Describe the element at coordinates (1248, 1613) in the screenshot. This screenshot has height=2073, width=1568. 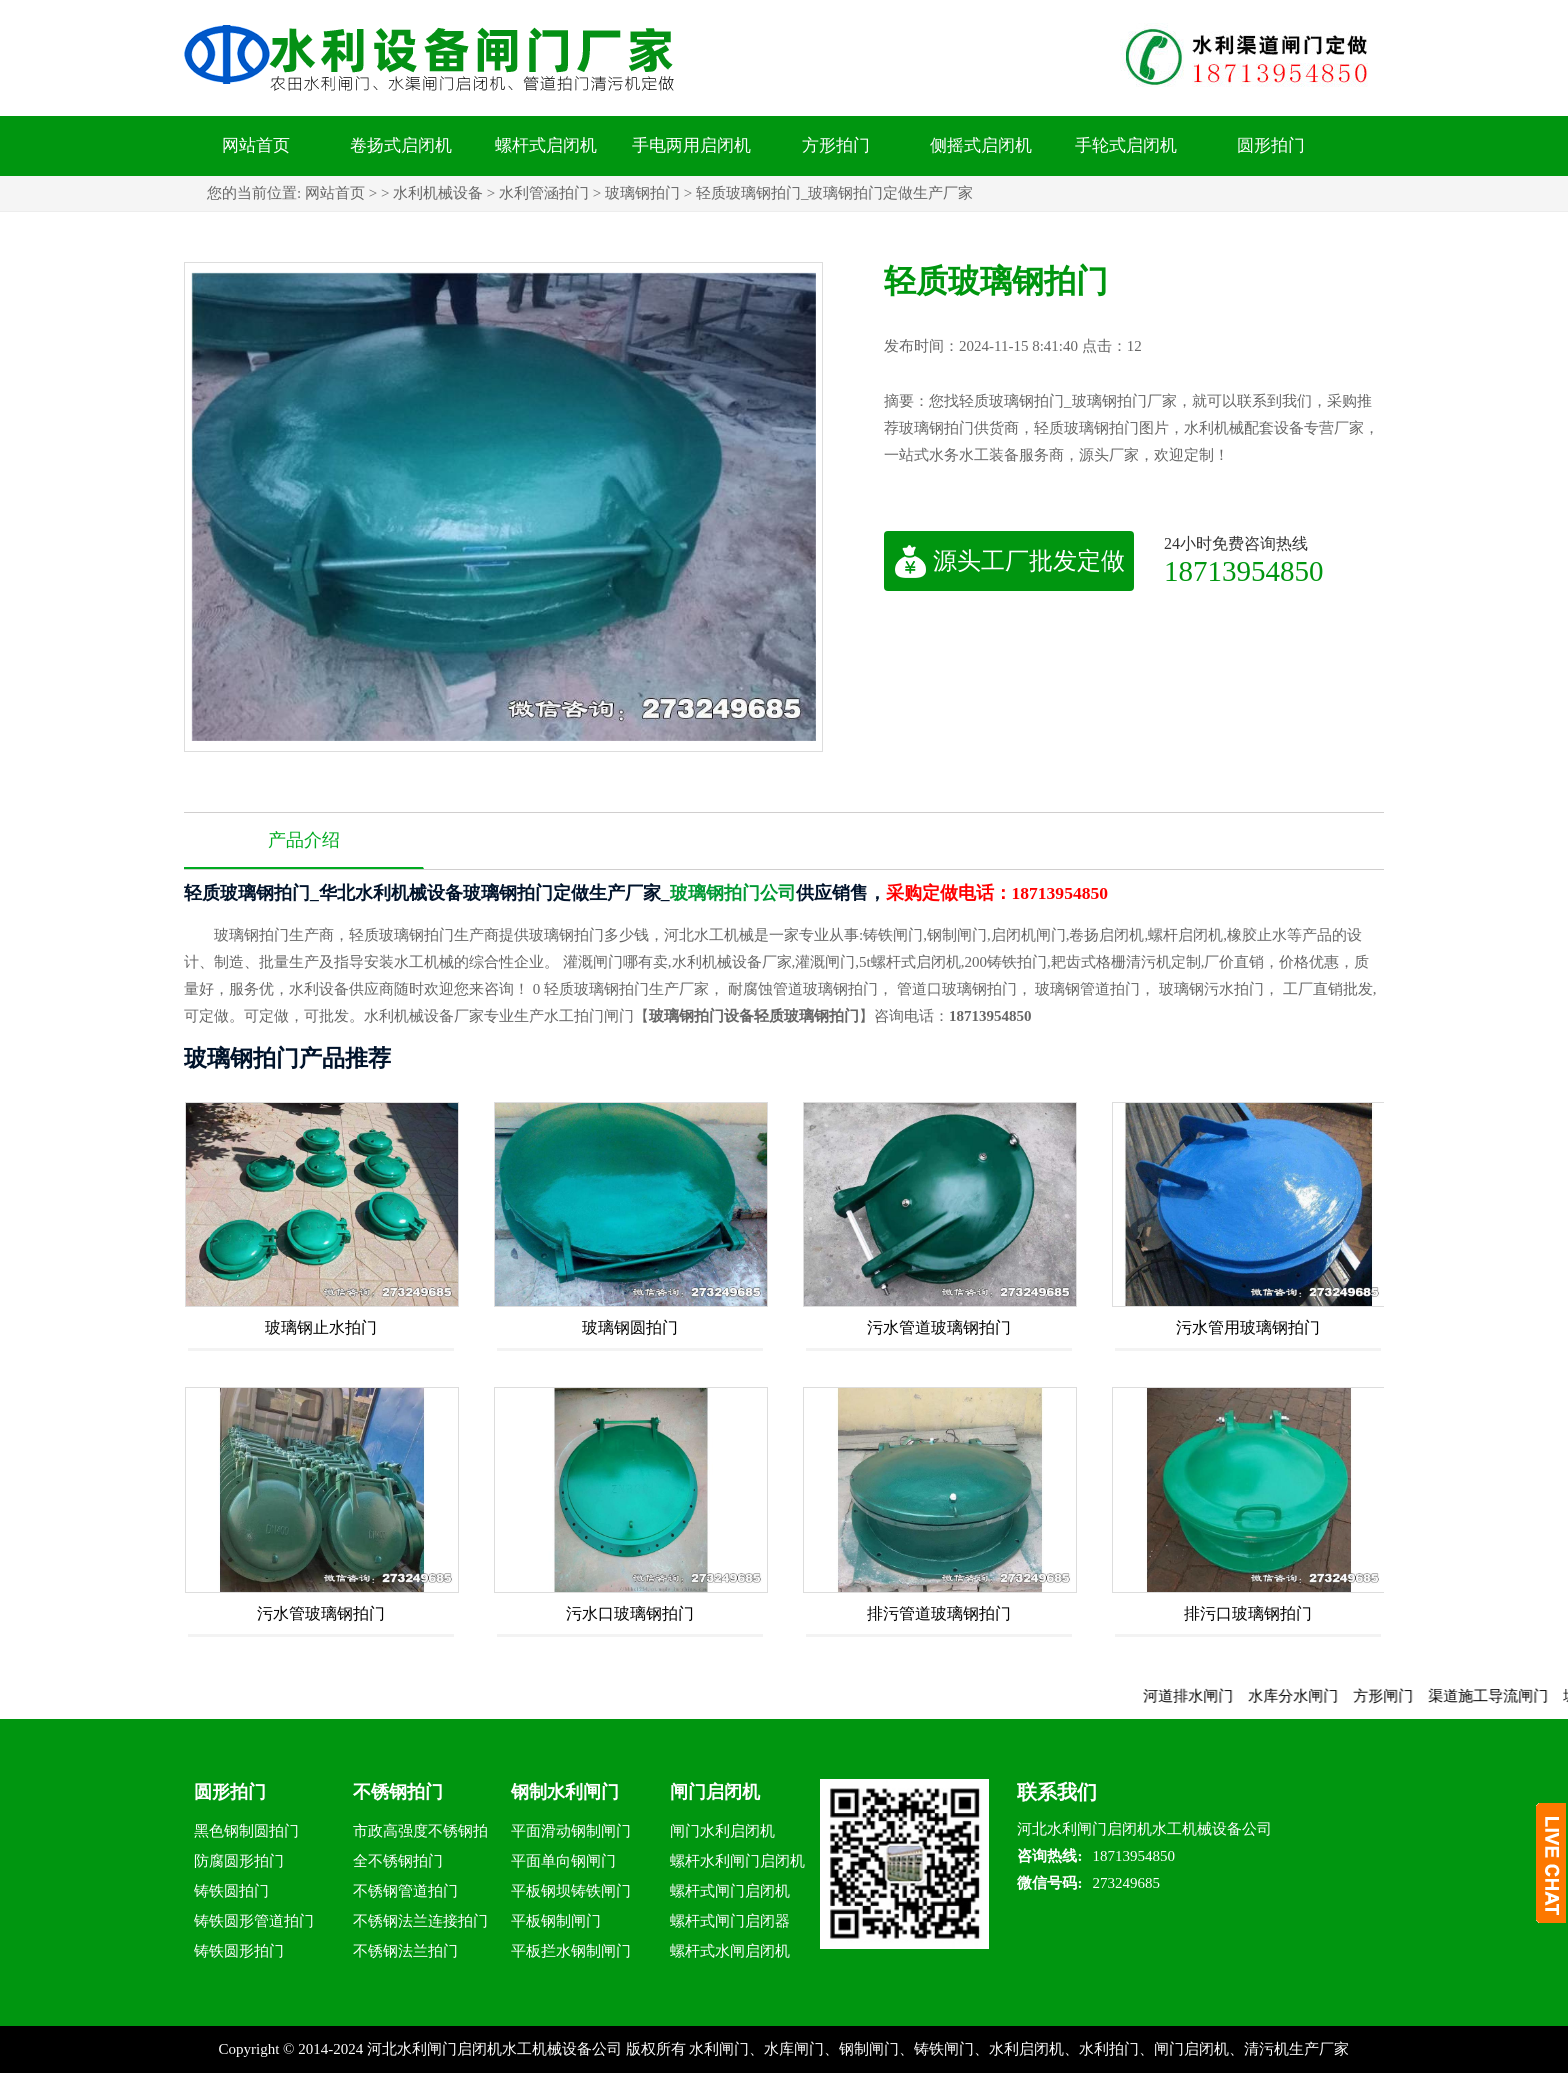
I see `排污口玻璃钢拍门` at that location.